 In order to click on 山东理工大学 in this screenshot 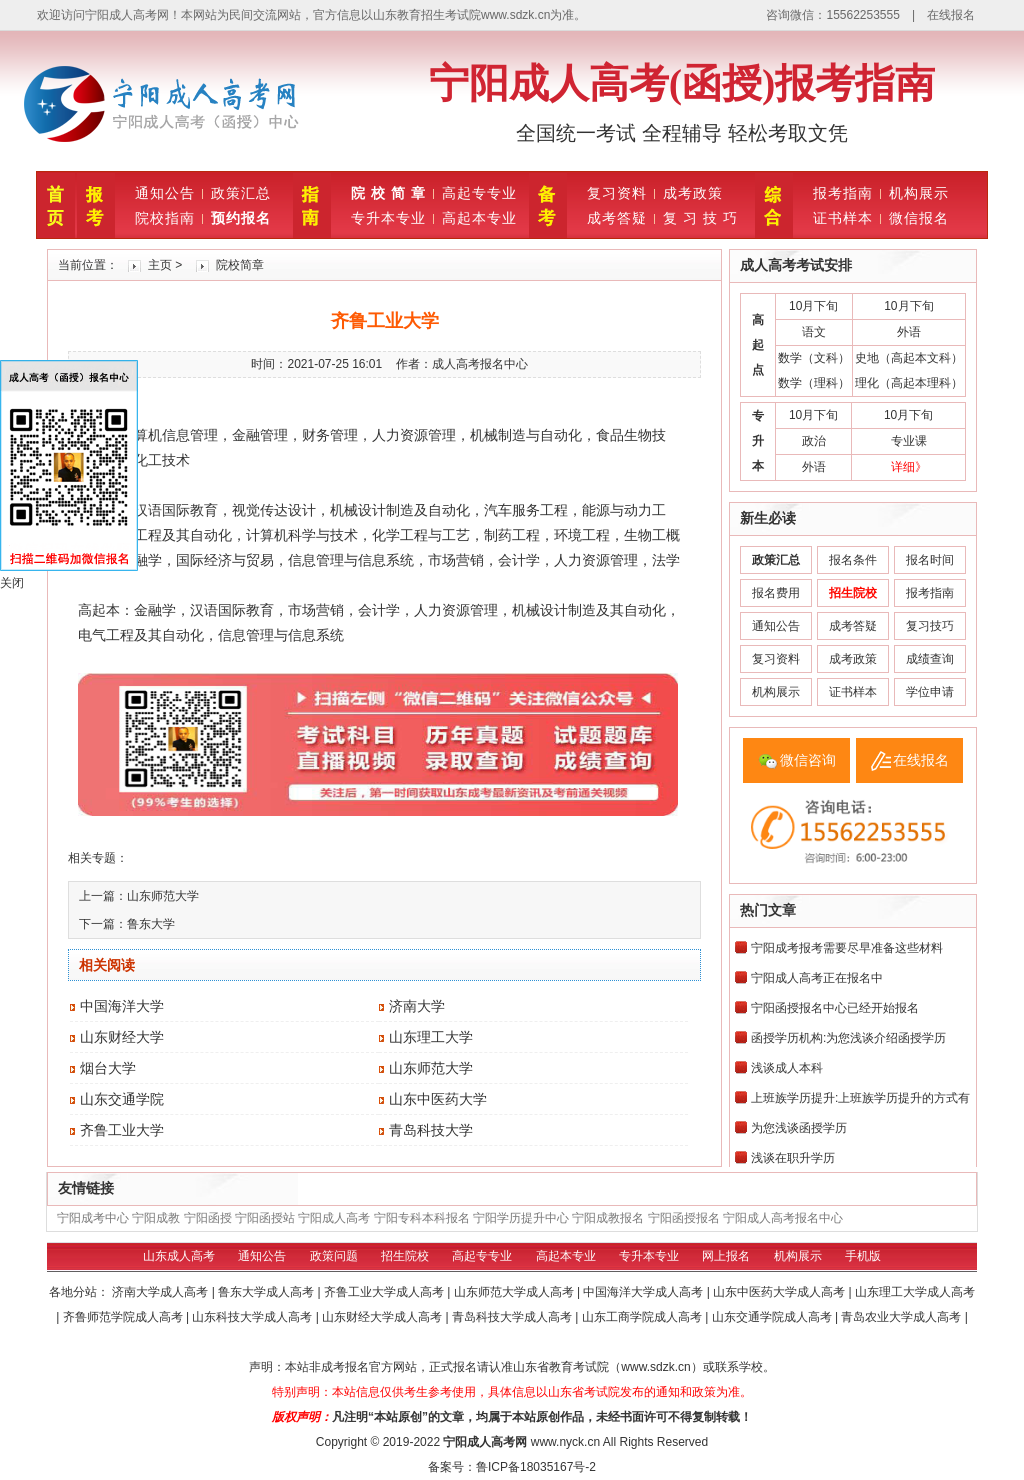, I will do `click(431, 1037)`.